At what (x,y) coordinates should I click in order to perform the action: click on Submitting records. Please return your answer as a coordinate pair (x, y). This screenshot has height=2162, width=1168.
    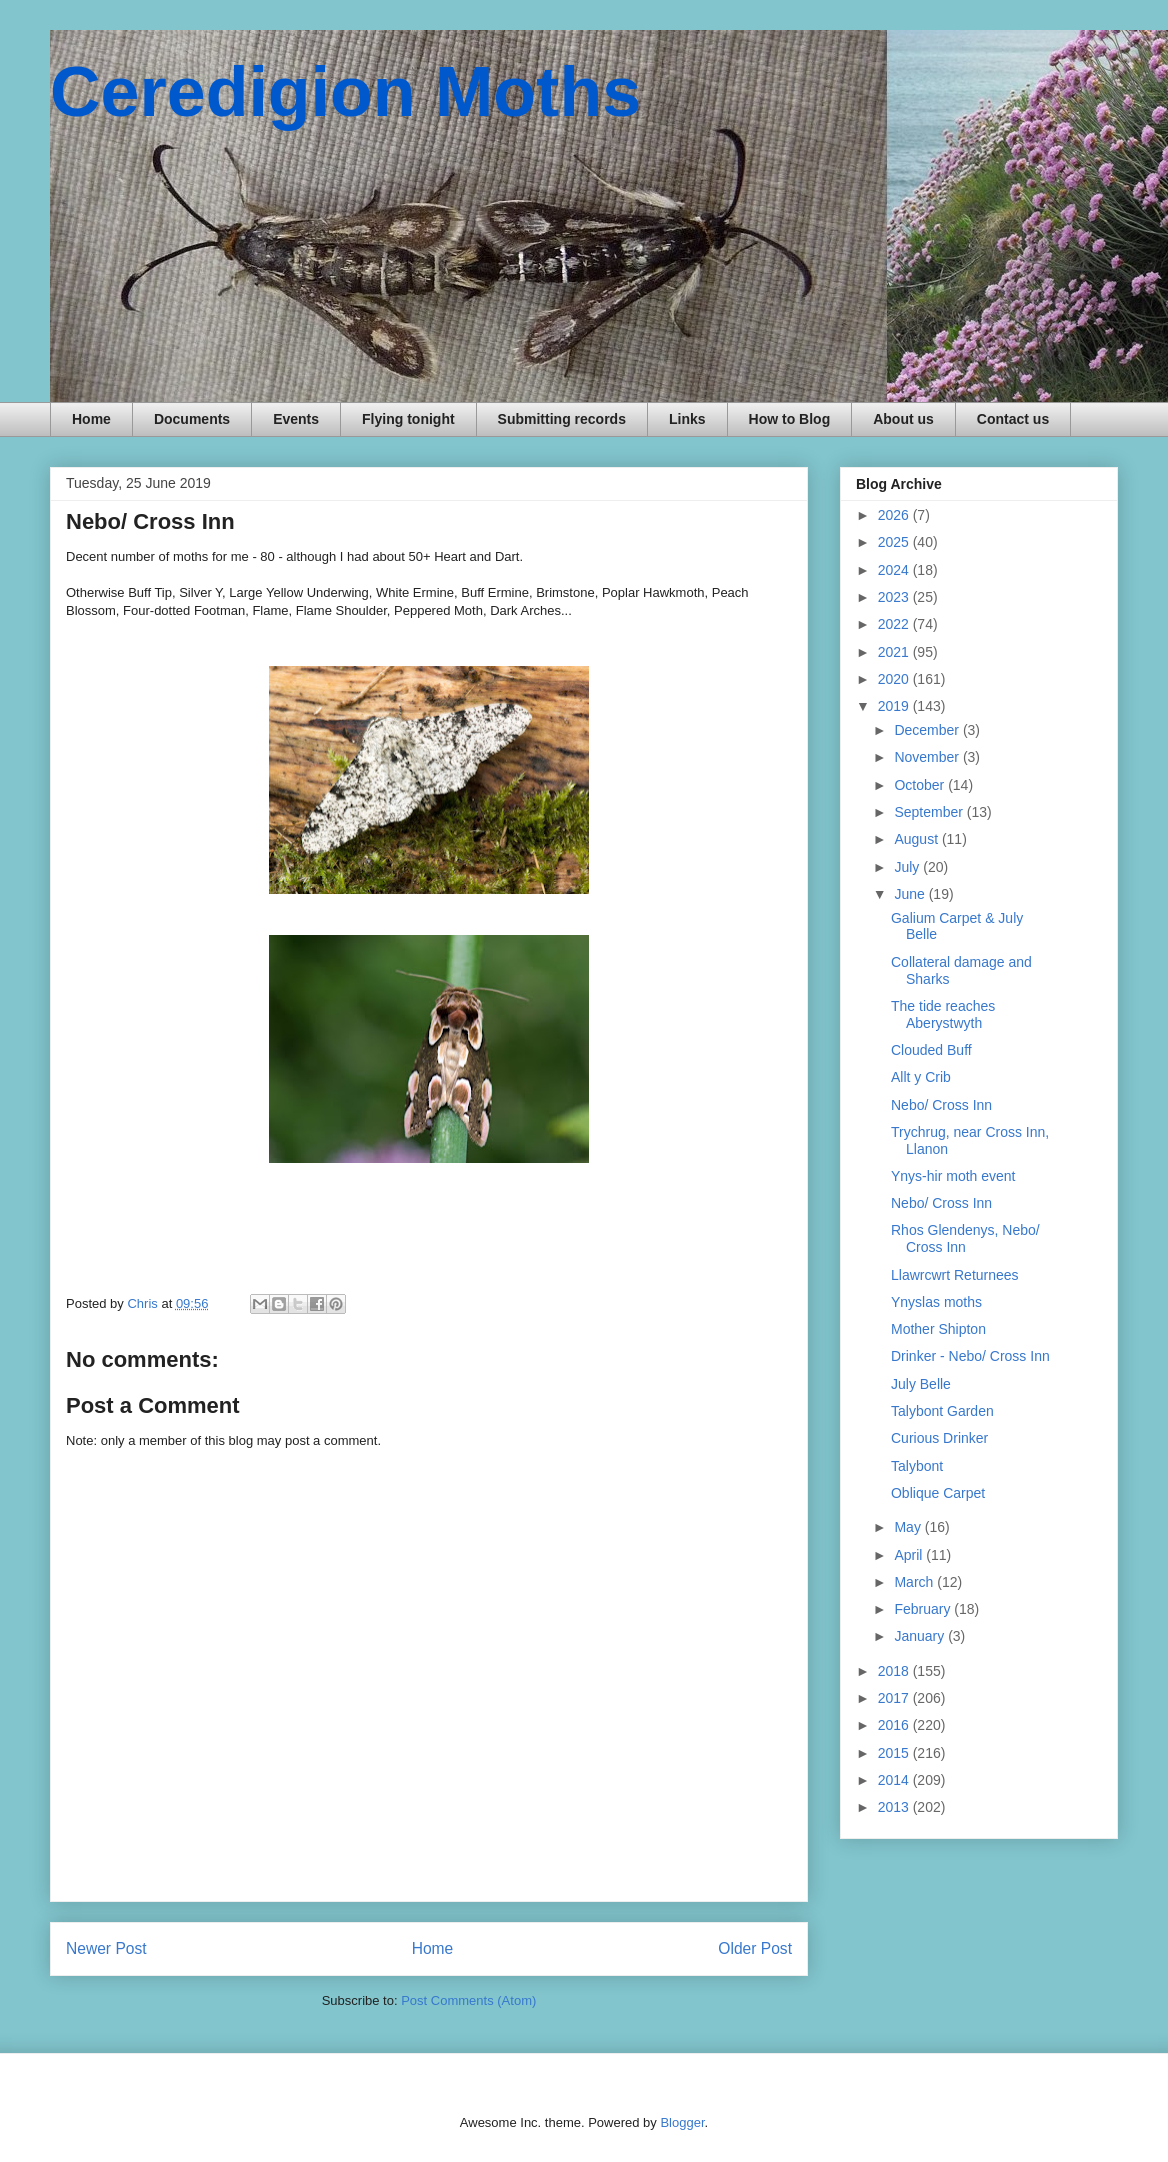
    Looking at the image, I should click on (562, 419).